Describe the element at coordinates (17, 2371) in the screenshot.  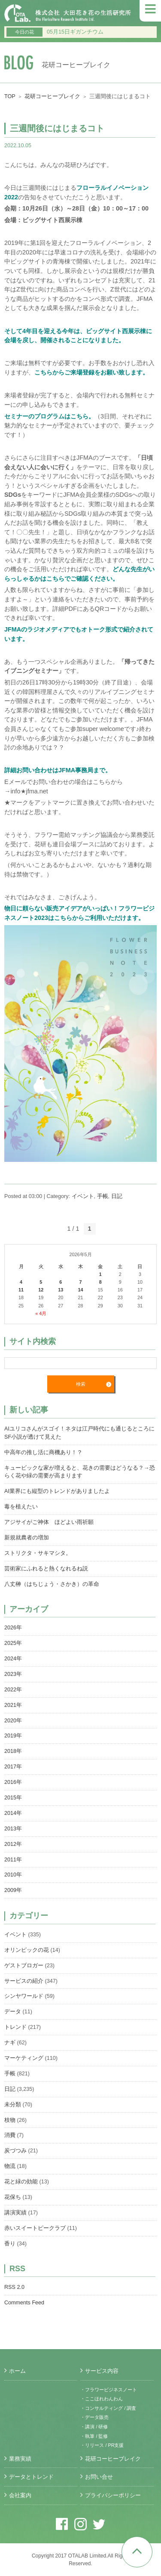
I see `ホーム` at that location.